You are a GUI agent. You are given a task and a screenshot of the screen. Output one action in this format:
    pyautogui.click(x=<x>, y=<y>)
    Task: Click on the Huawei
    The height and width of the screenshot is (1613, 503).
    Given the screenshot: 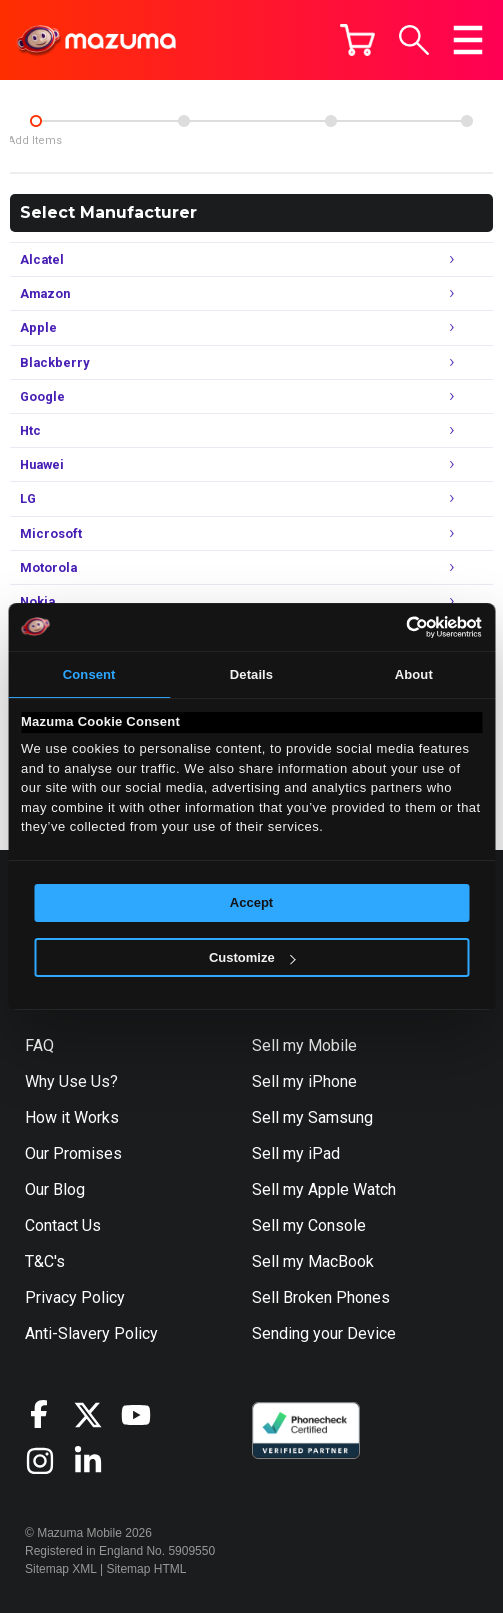 What is the action you would take?
    pyautogui.click(x=237, y=462)
    